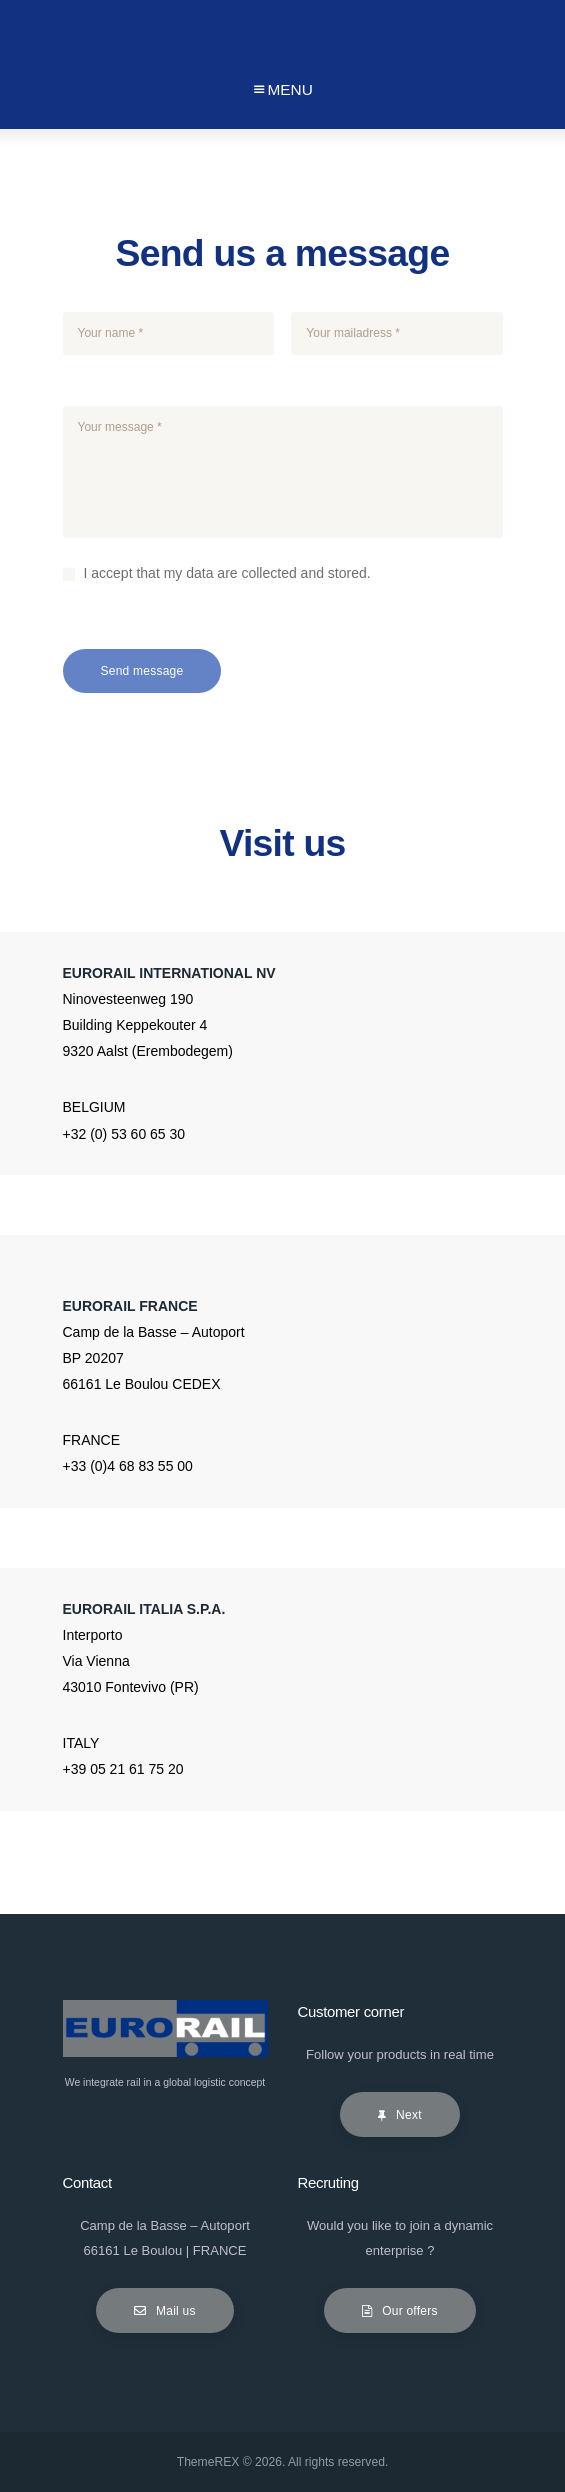 This screenshot has width=565, height=2492. What do you see at coordinates (128, 1466) in the screenshot?
I see `+33 (0)4 68 83 55 00` at bounding box center [128, 1466].